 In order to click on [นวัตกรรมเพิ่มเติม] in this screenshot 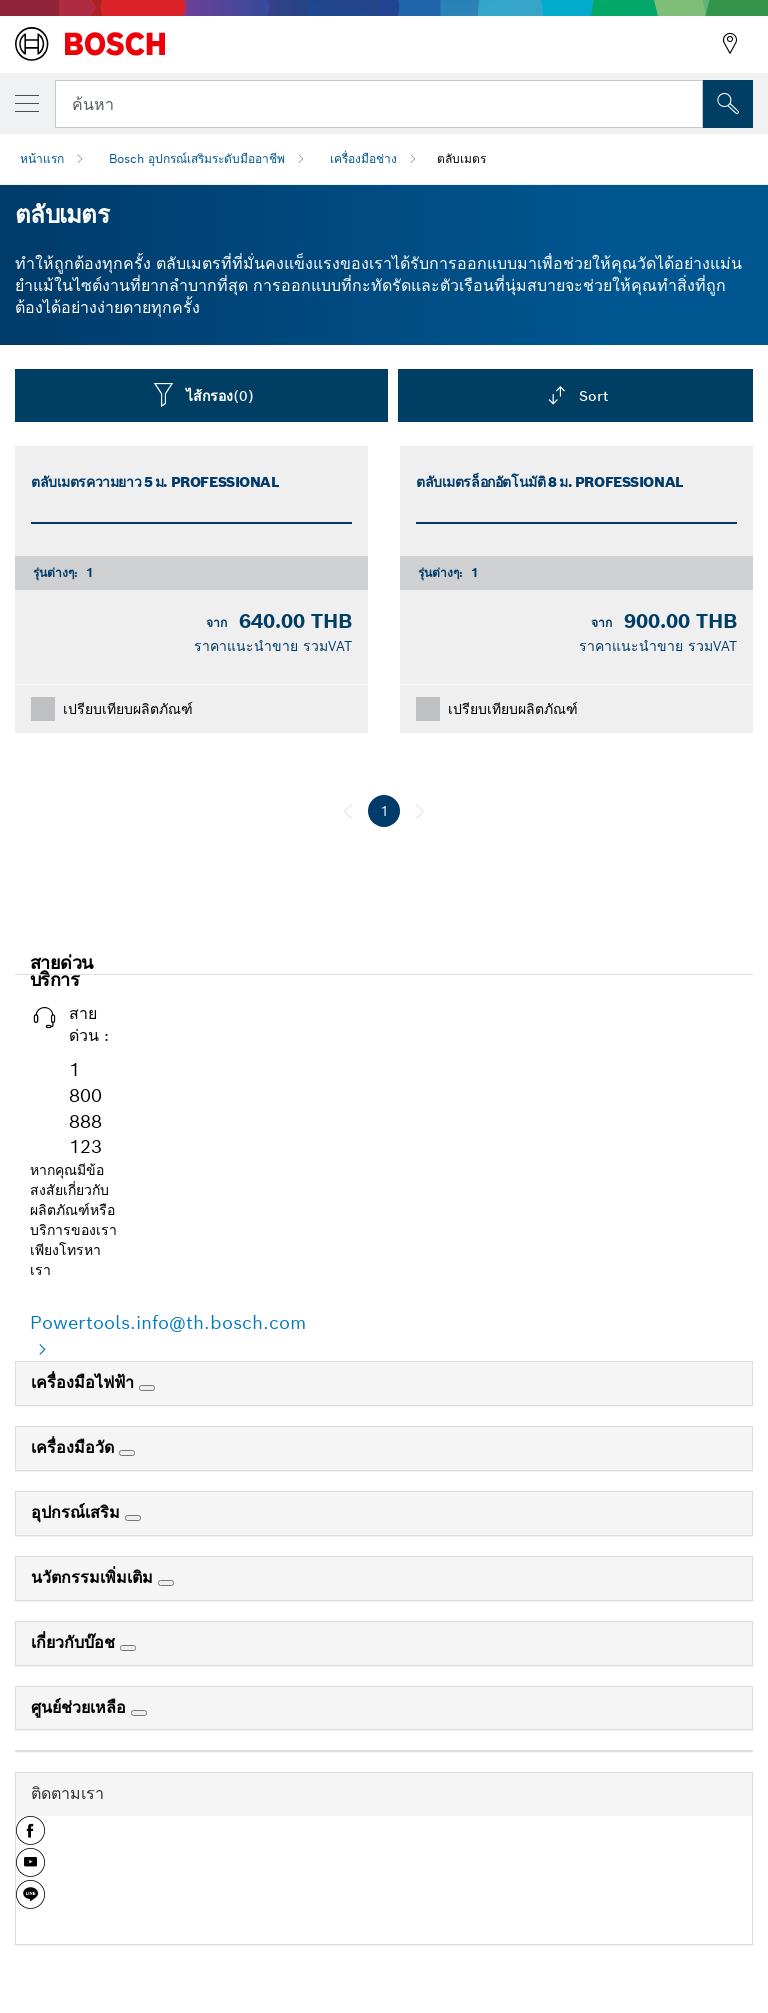, I will do `click(166, 1583)`.